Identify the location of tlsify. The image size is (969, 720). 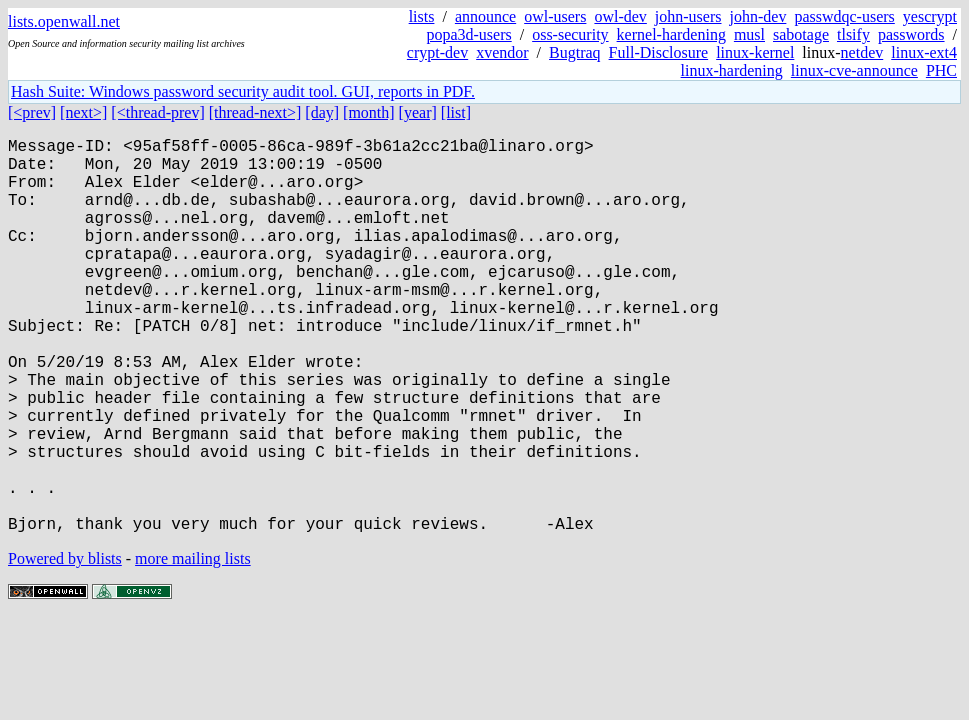
(853, 34).